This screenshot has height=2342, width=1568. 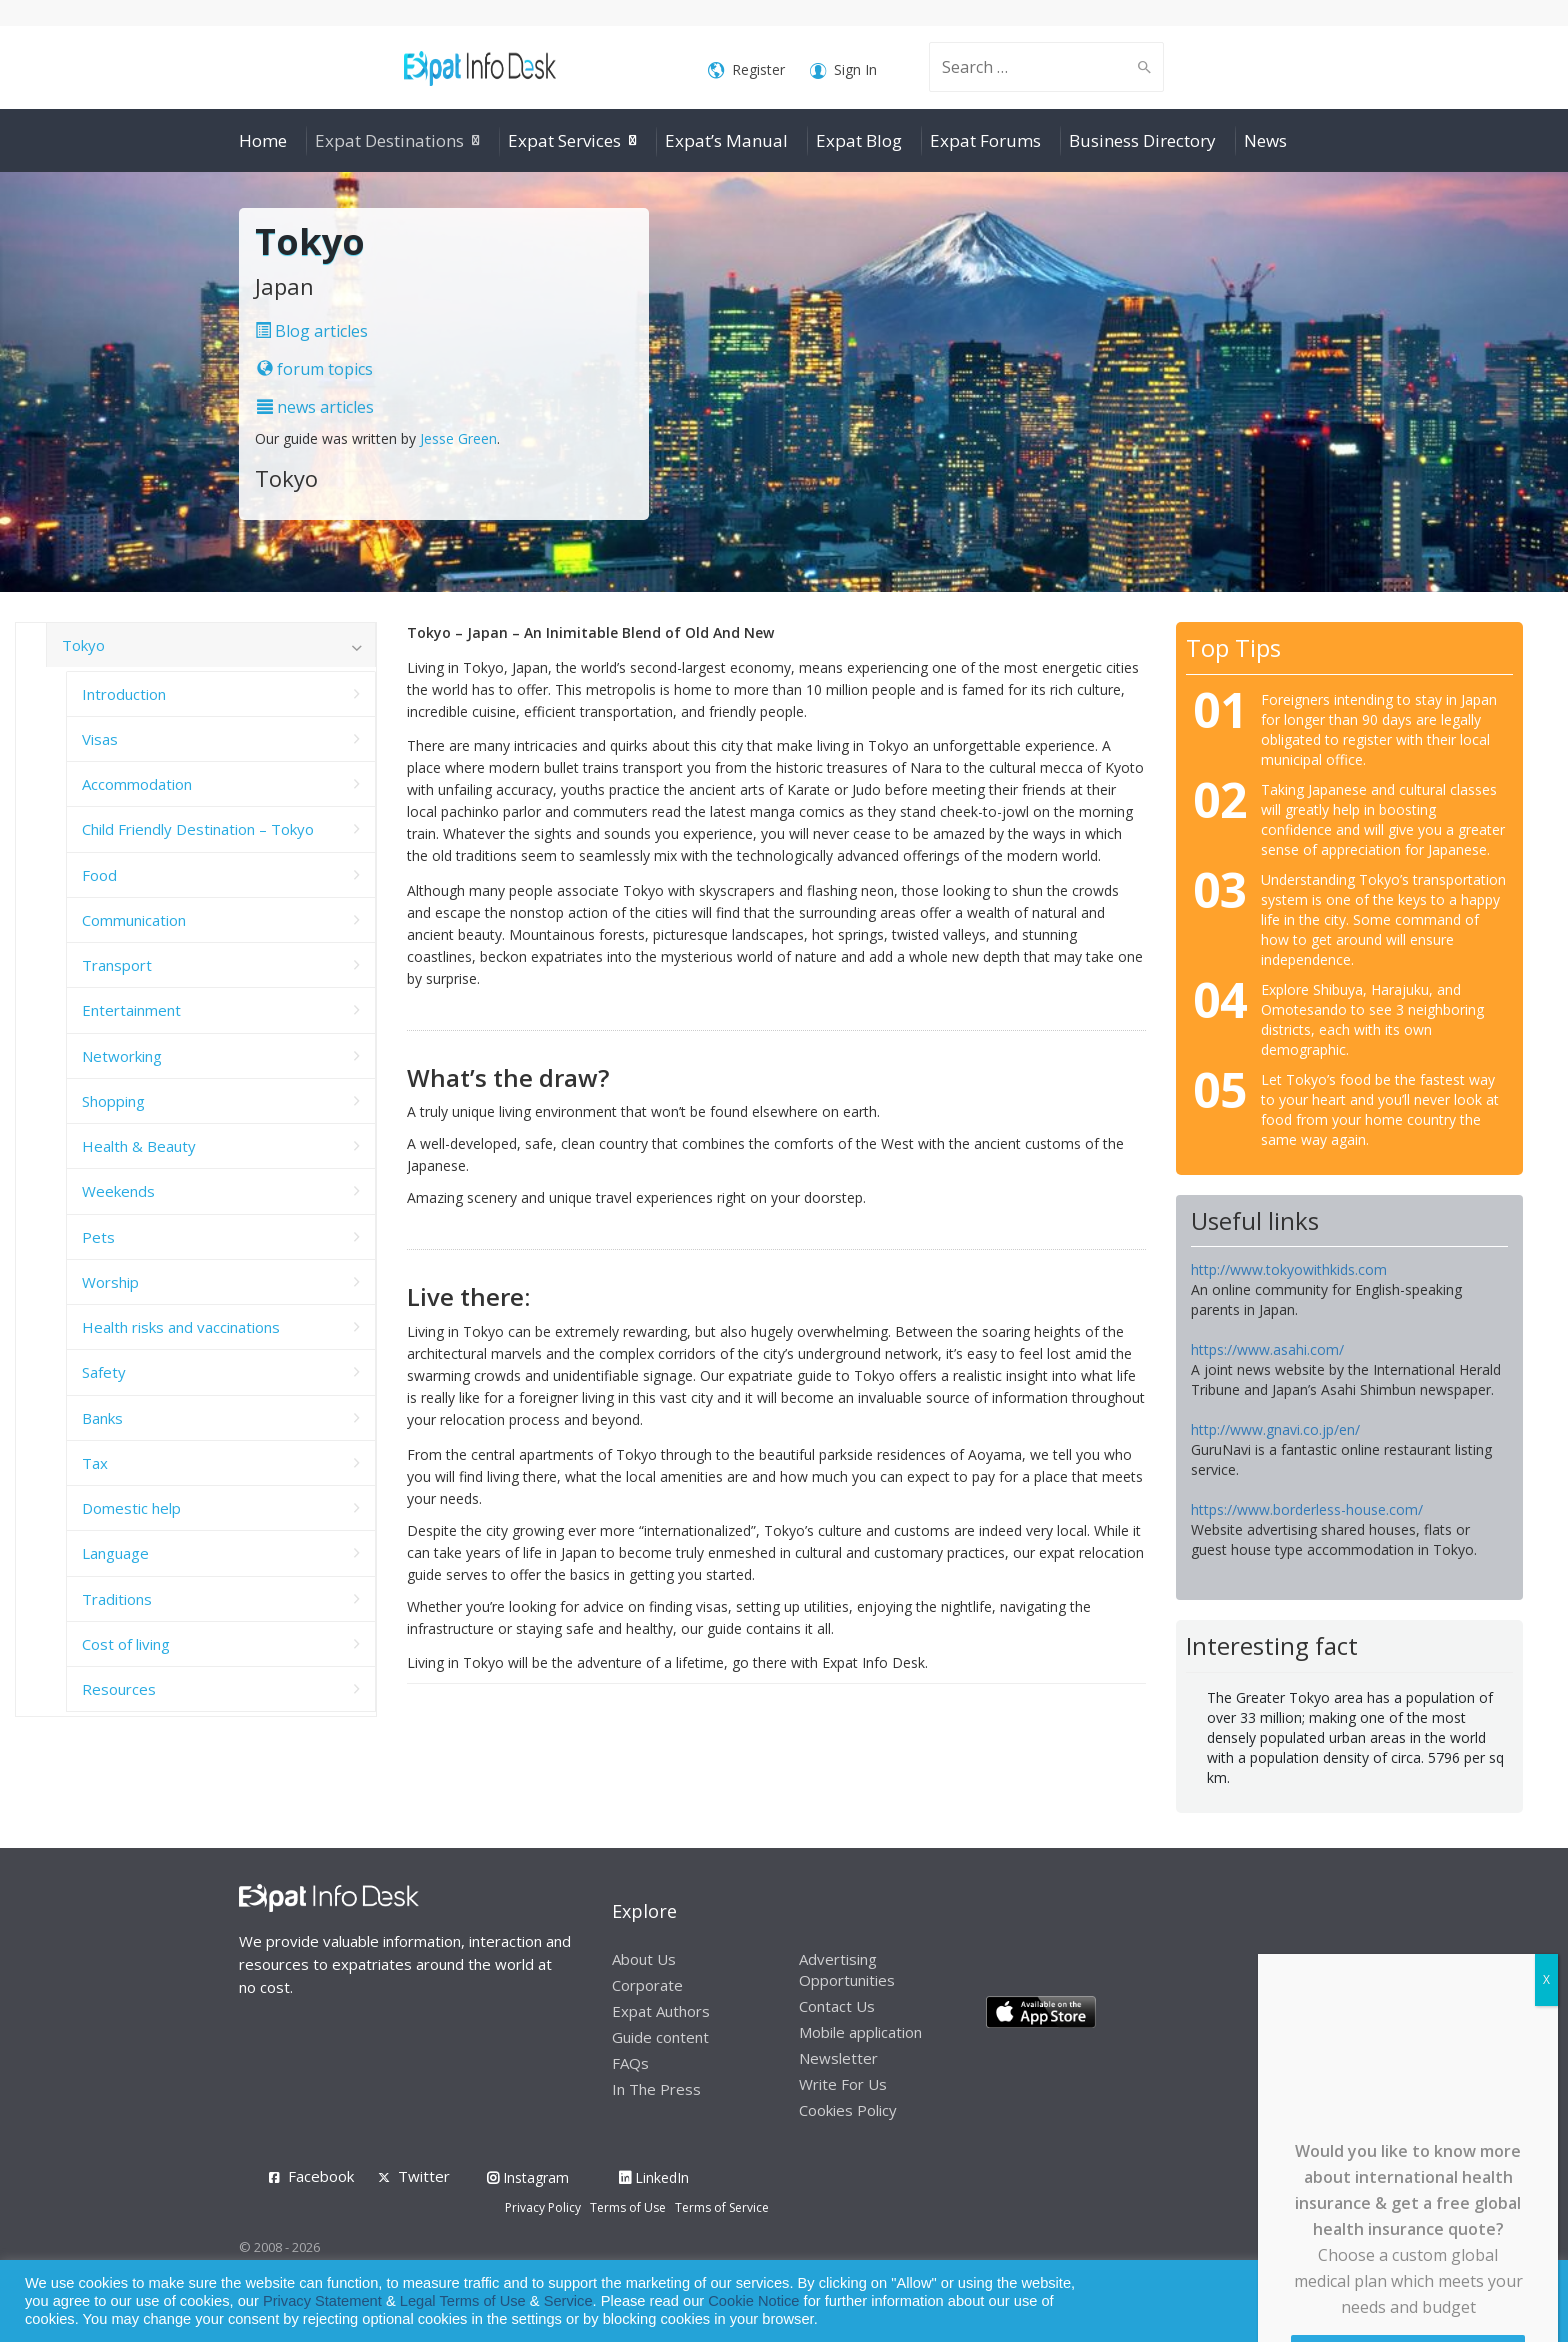 What do you see at coordinates (656, 2089) in the screenshot?
I see `In The Press` at bounding box center [656, 2089].